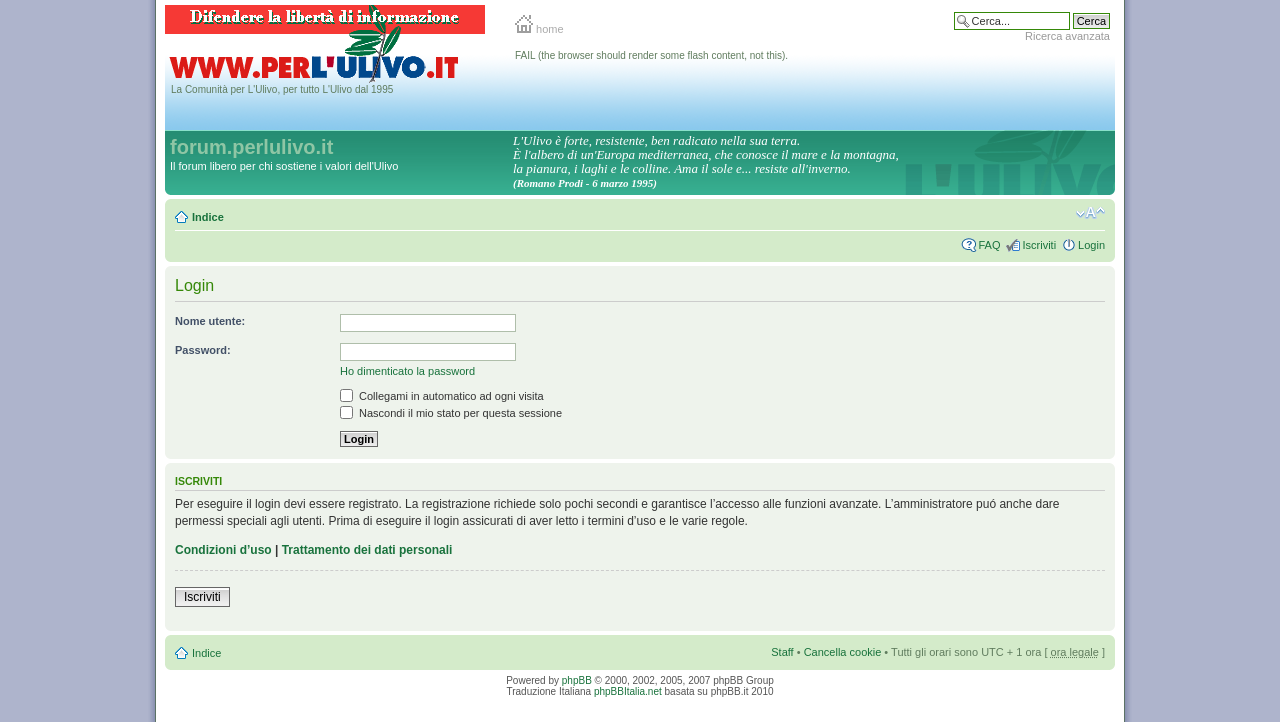  Describe the element at coordinates (442, 396) in the screenshot. I see `Collegami in automatico ad ogni visita` at that location.